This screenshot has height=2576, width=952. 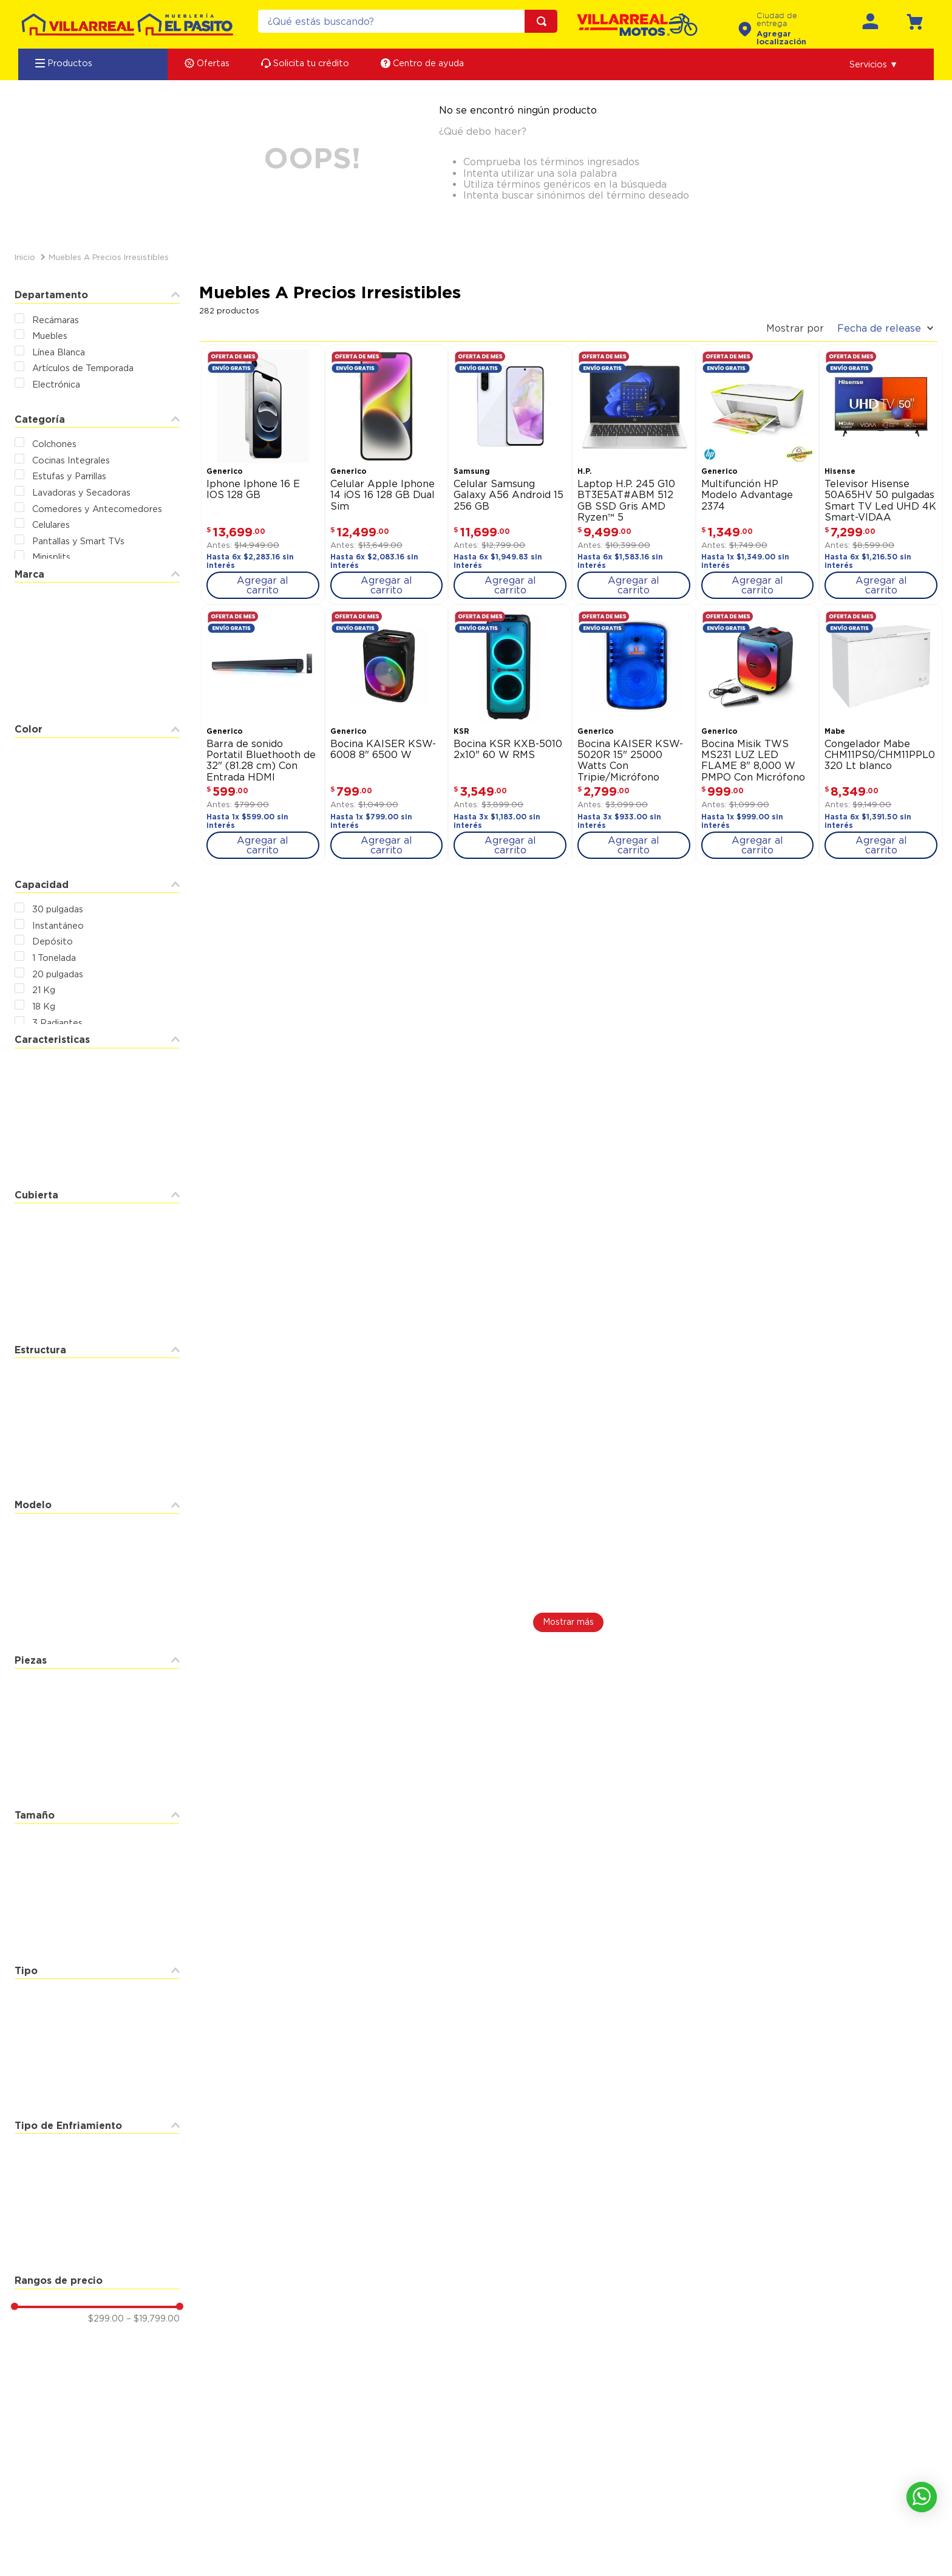 What do you see at coordinates (776, 20) in the screenshot?
I see `Ciudad de entrega` at bounding box center [776, 20].